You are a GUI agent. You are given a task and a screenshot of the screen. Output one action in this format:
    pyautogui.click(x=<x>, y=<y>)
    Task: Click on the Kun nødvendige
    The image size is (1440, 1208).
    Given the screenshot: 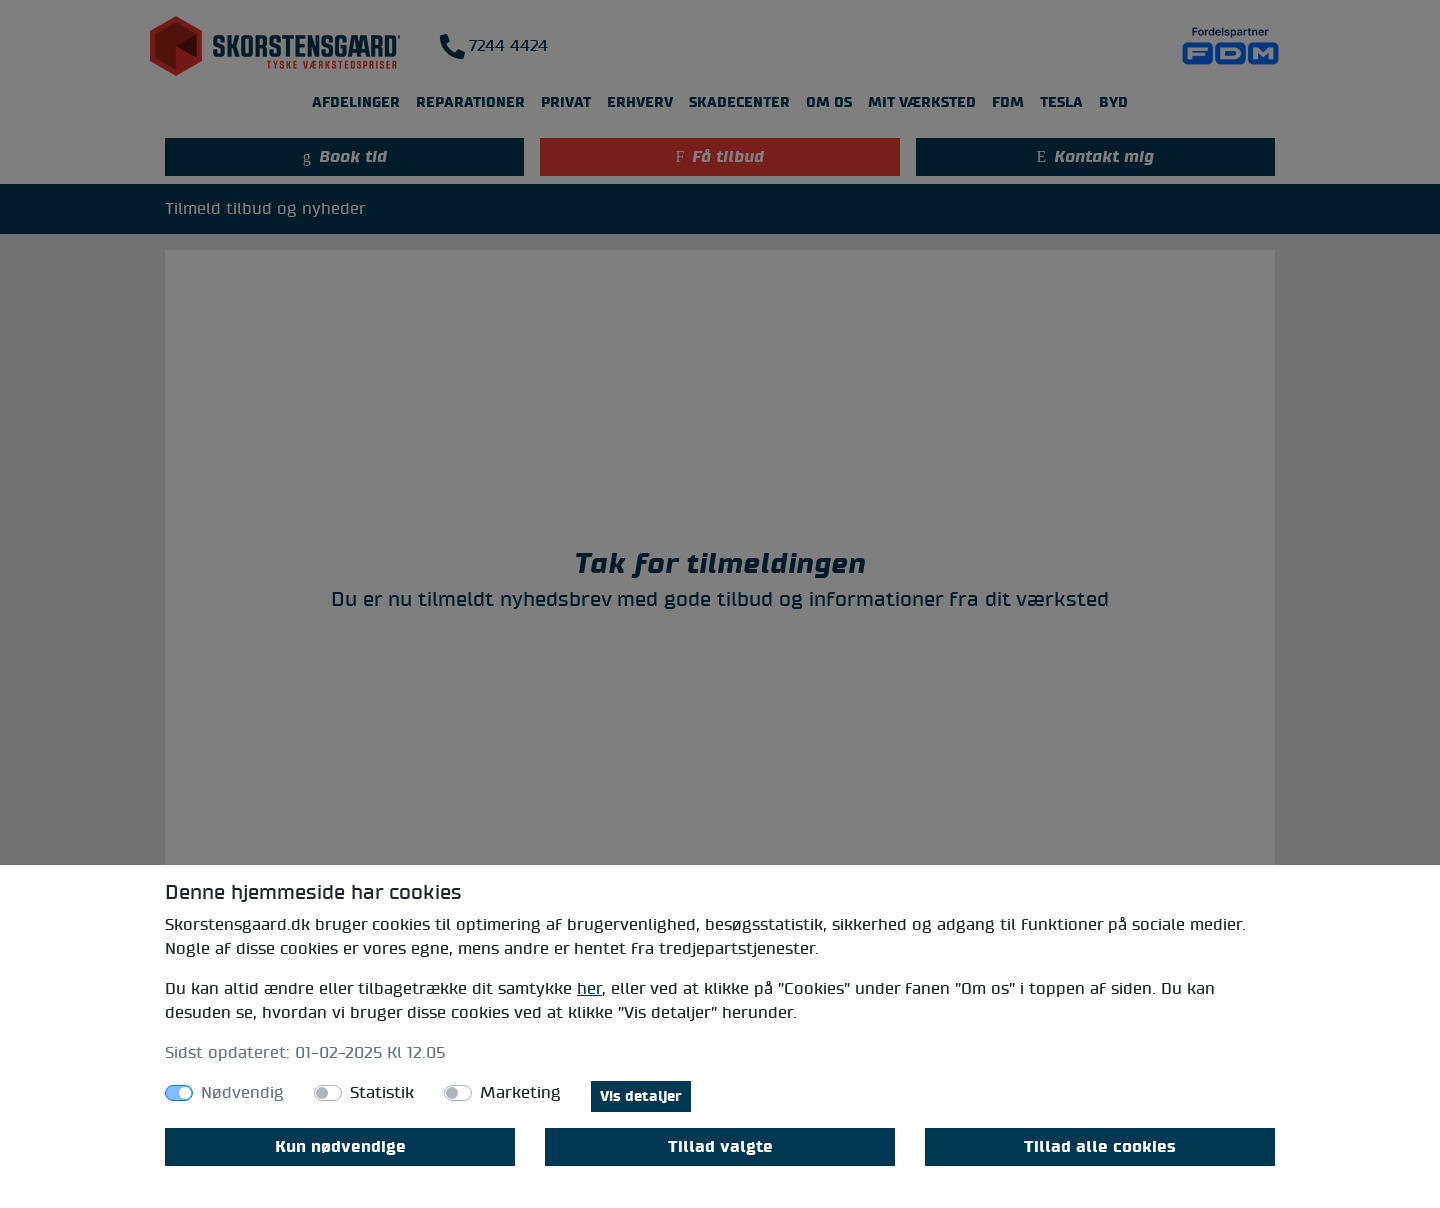 What is the action you would take?
    pyautogui.click(x=340, y=1147)
    